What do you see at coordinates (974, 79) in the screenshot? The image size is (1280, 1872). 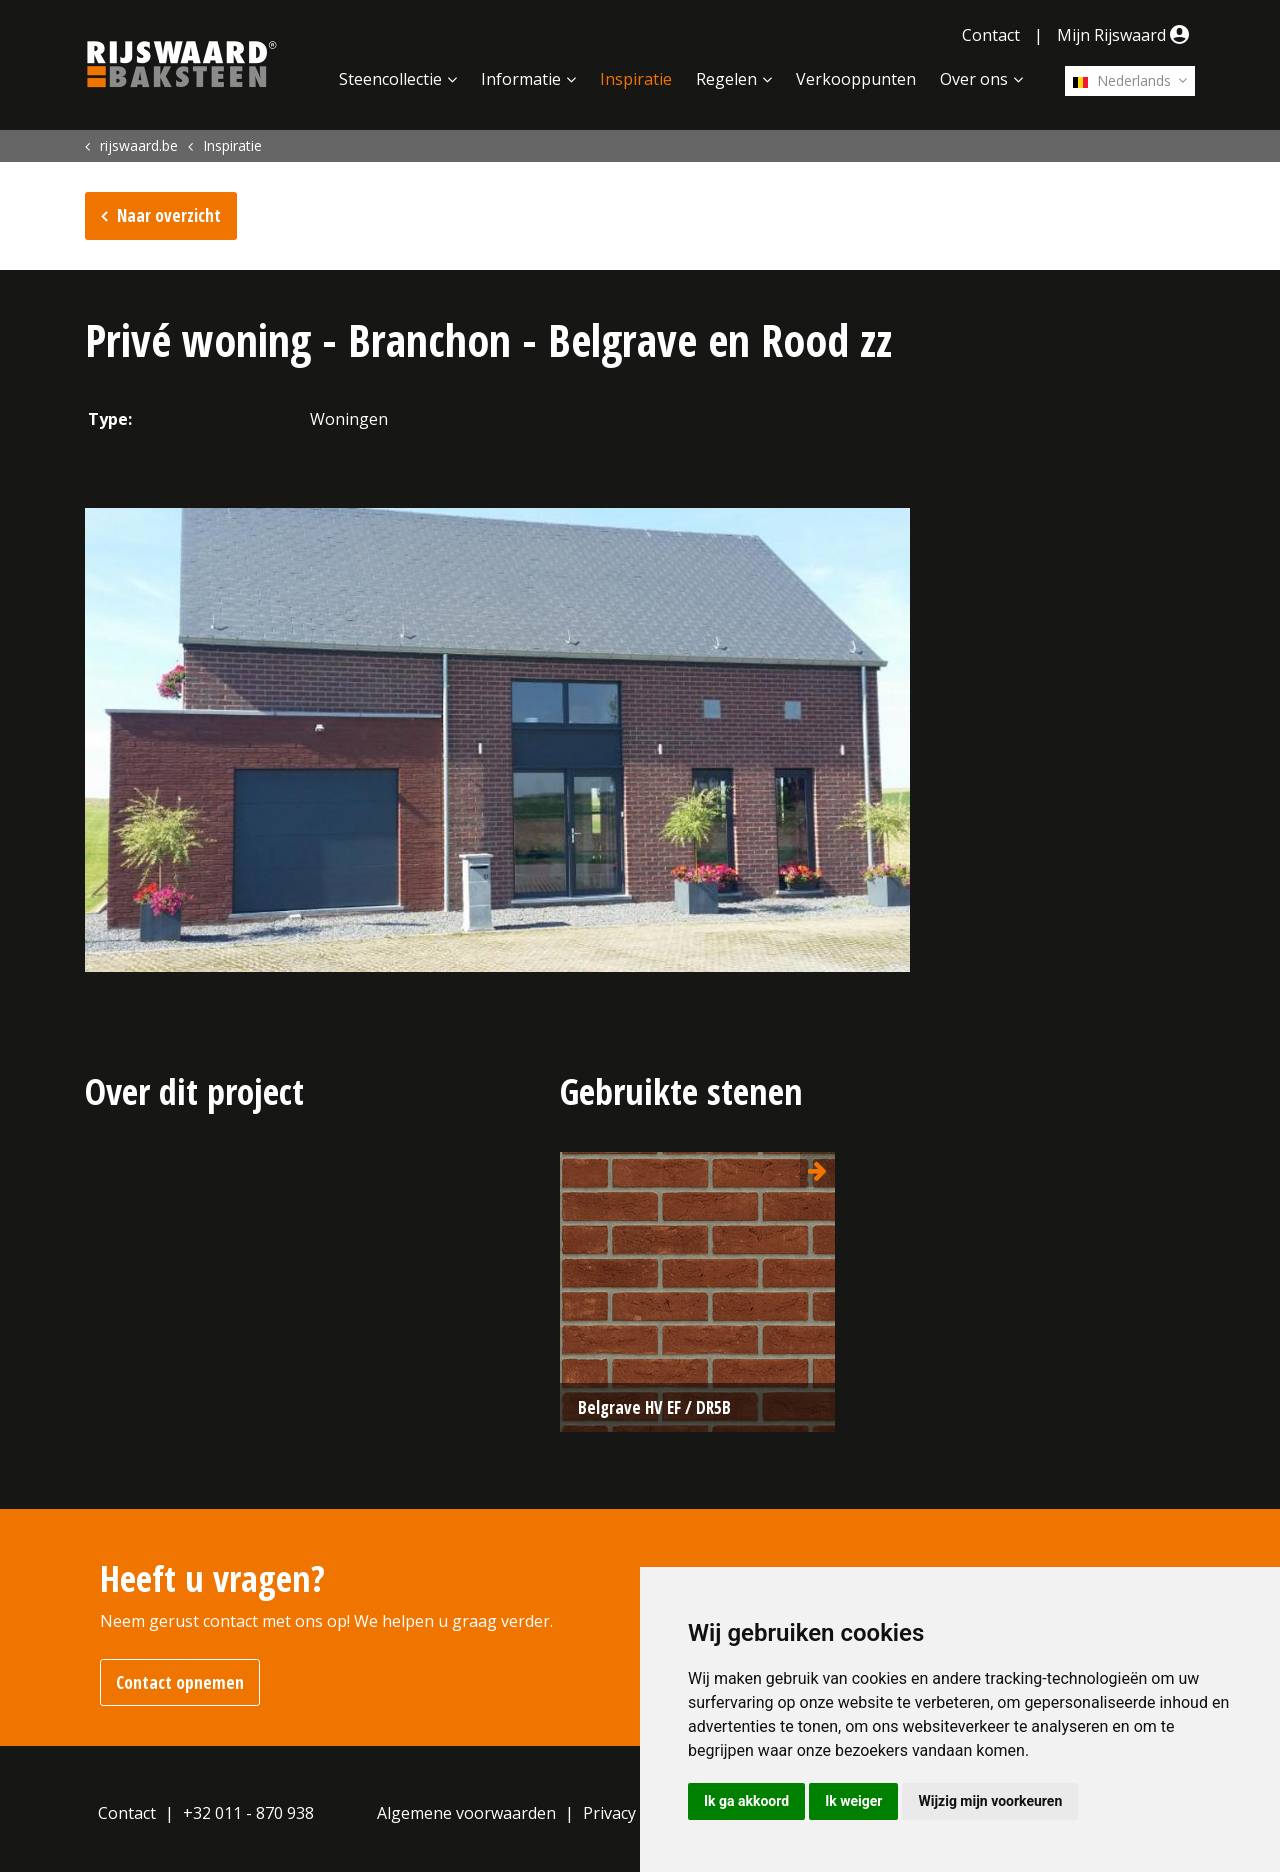 I see `Over ons` at bounding box center [974, 79].